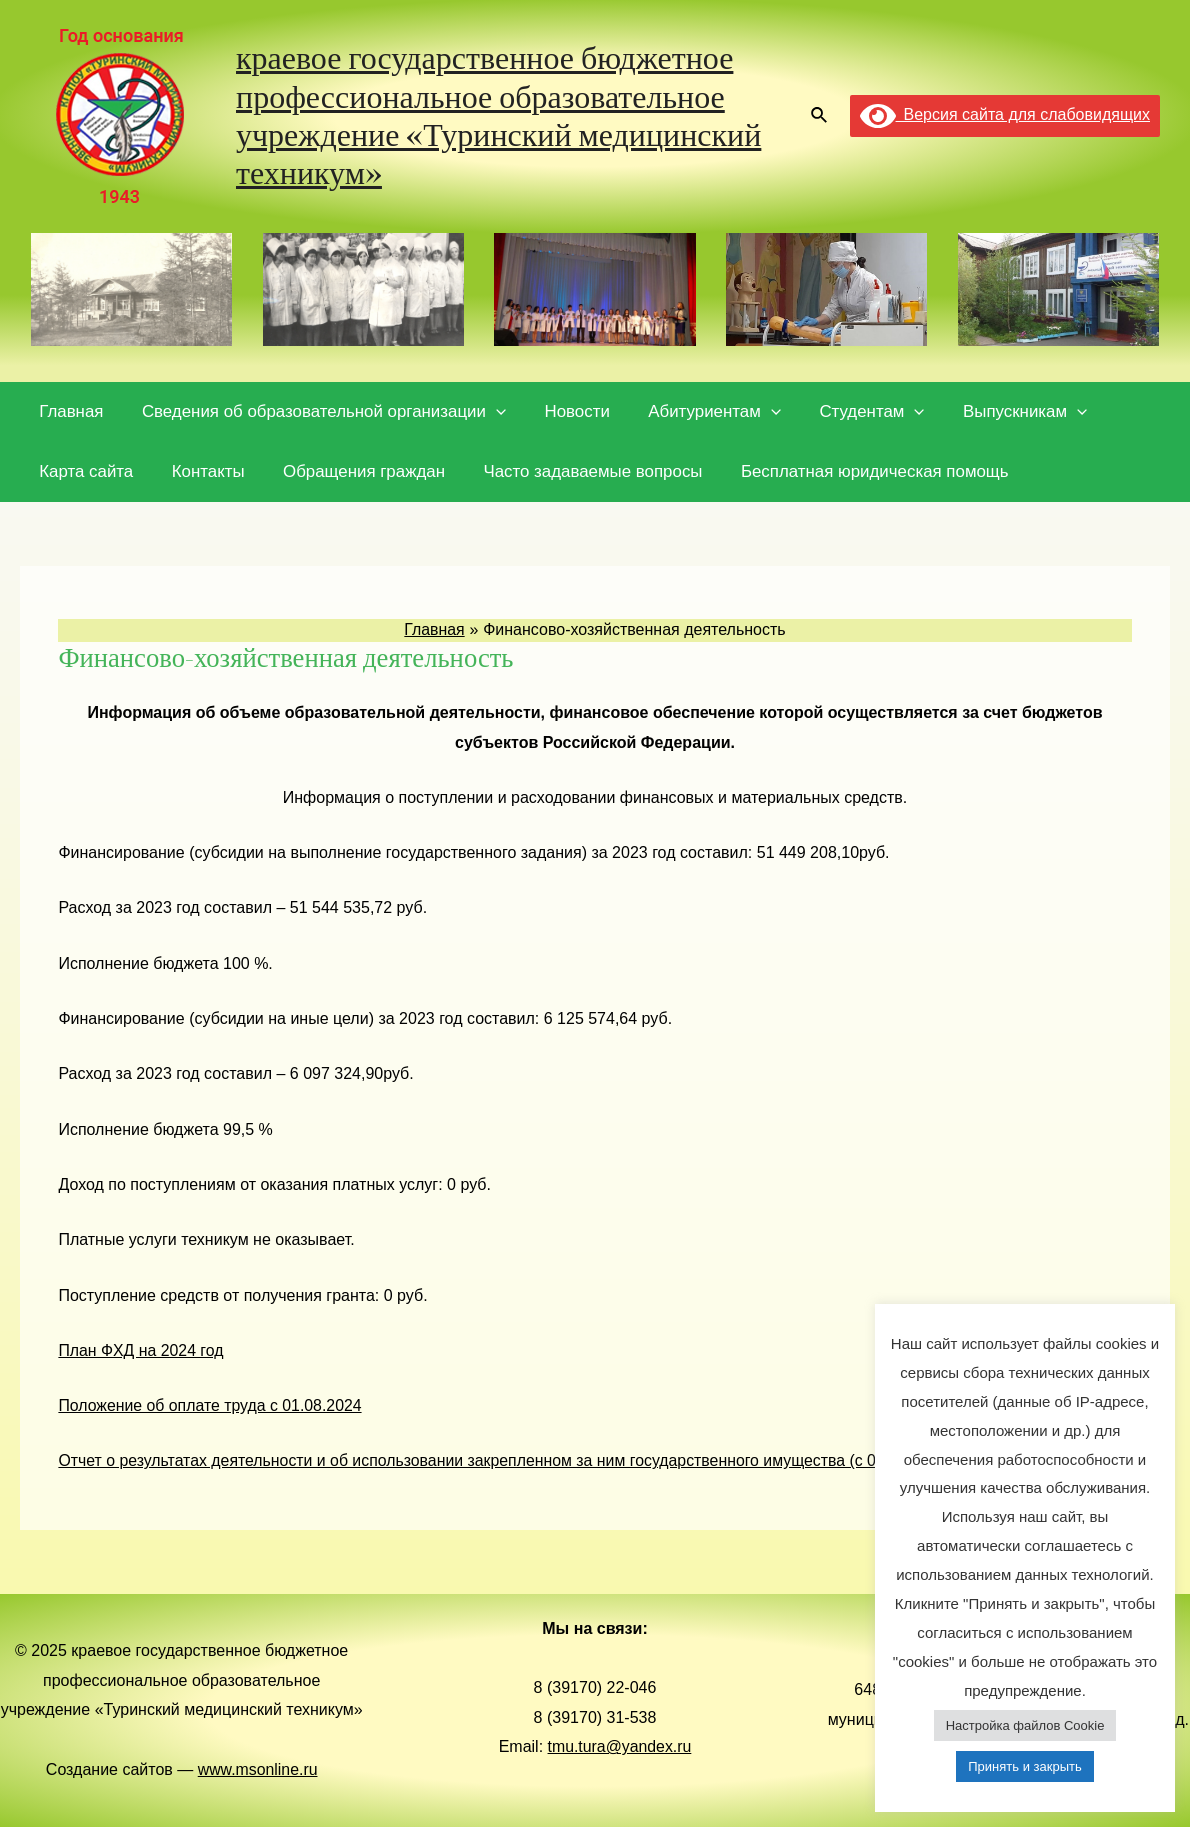 The height and width of the screenshot is (1827, 1190). I want to click on Студентам, so click(850, 412).